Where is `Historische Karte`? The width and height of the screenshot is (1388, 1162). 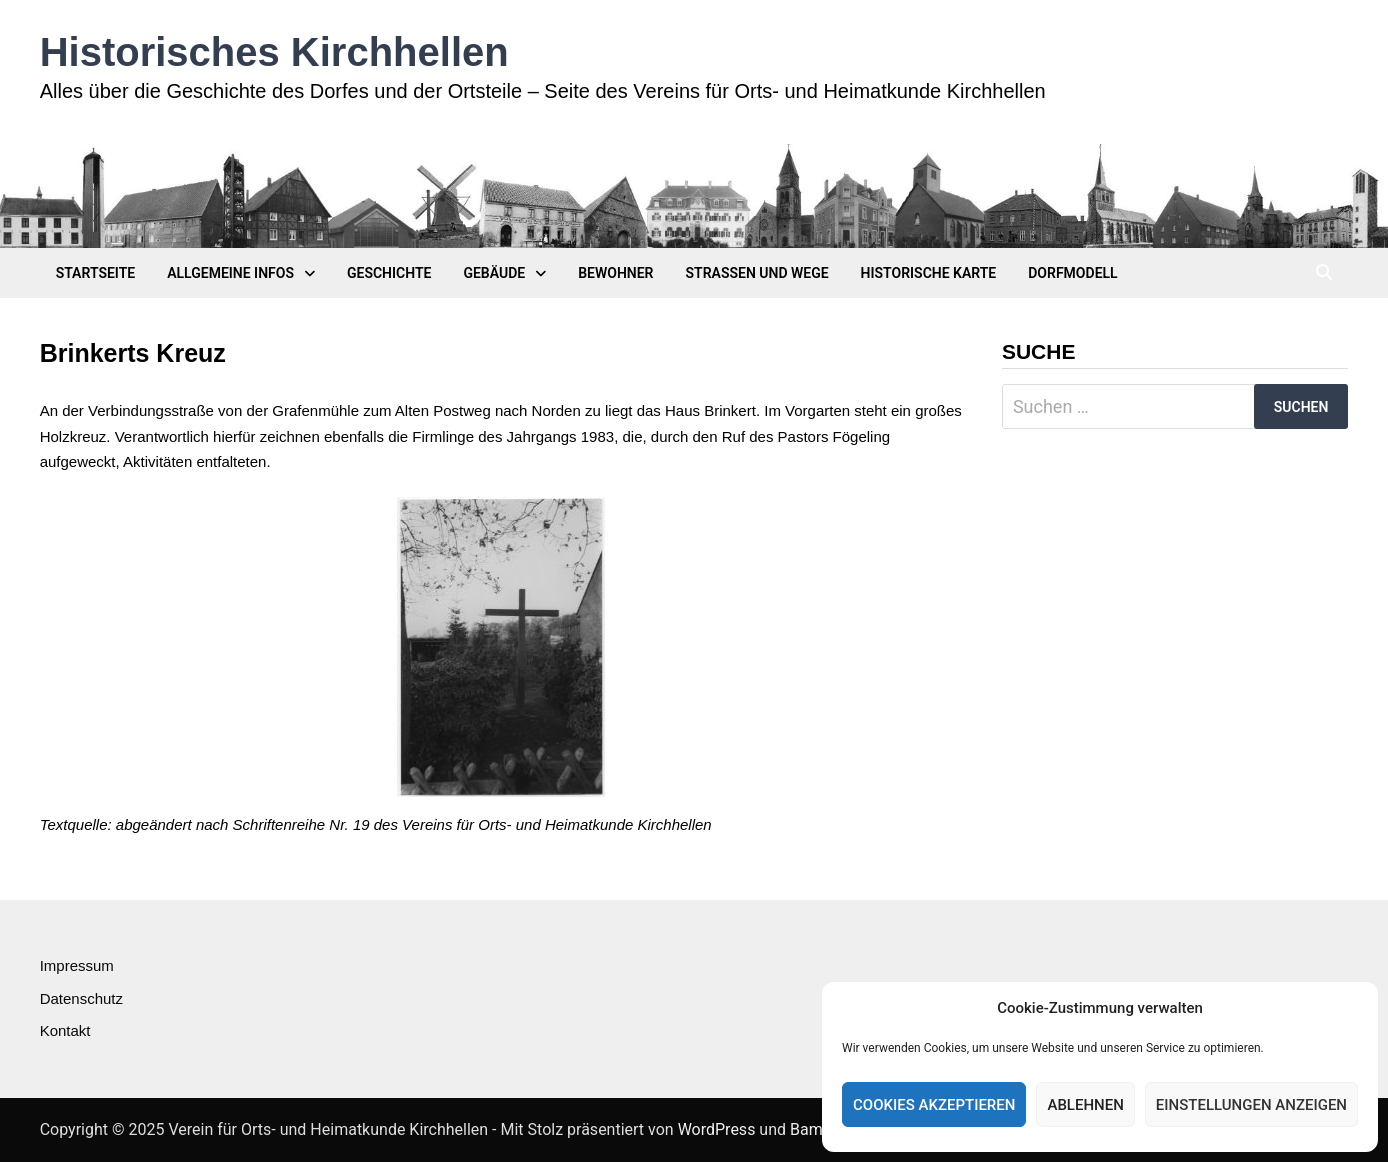
Historische Karte is located at coordinates (929, 273).